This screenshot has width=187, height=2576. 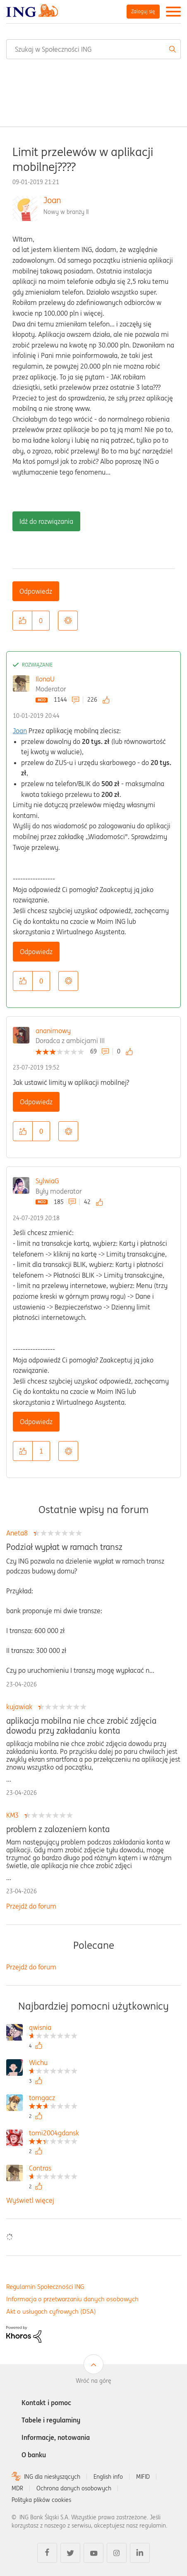 I want to click on Idź do rozwiązania, so click(x=46, y=521).